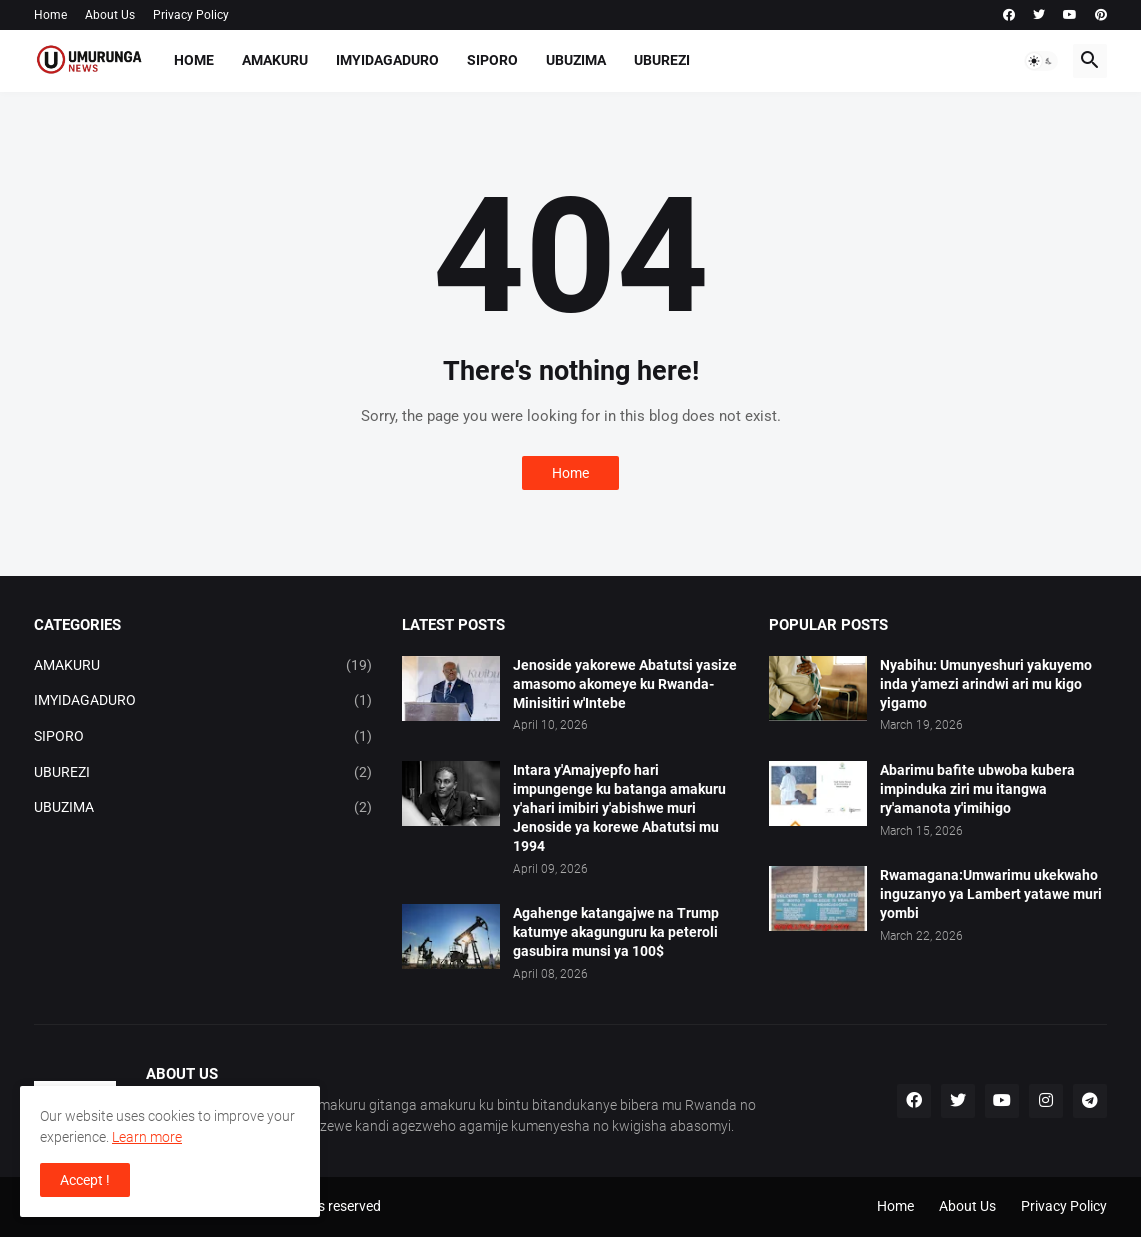  I want to click on [button], so click(1041, 61).